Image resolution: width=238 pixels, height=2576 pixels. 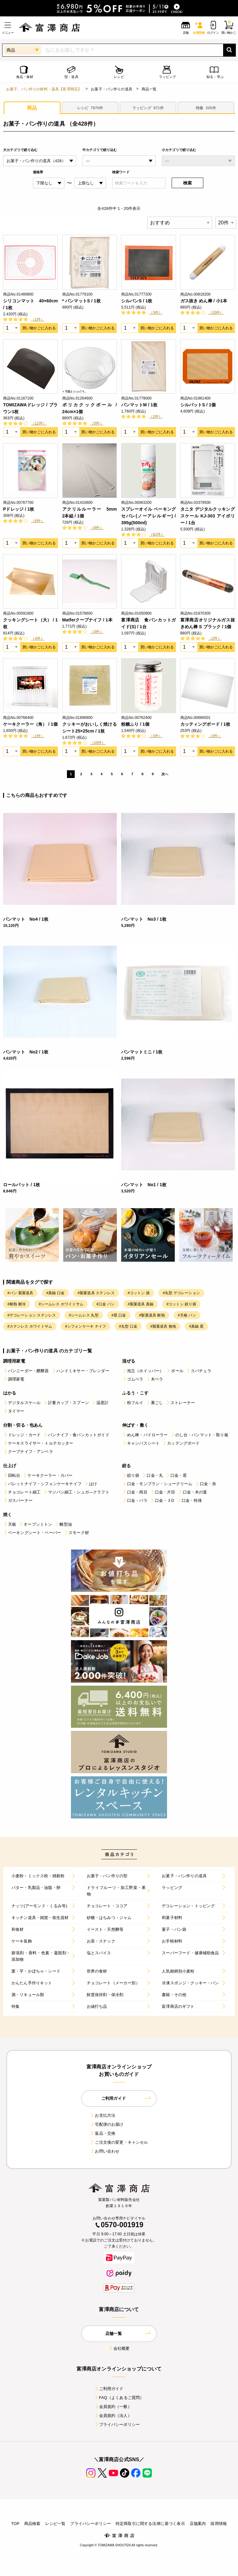 I want to click on パンマットM / 1枚, so click(x=139, y=404).